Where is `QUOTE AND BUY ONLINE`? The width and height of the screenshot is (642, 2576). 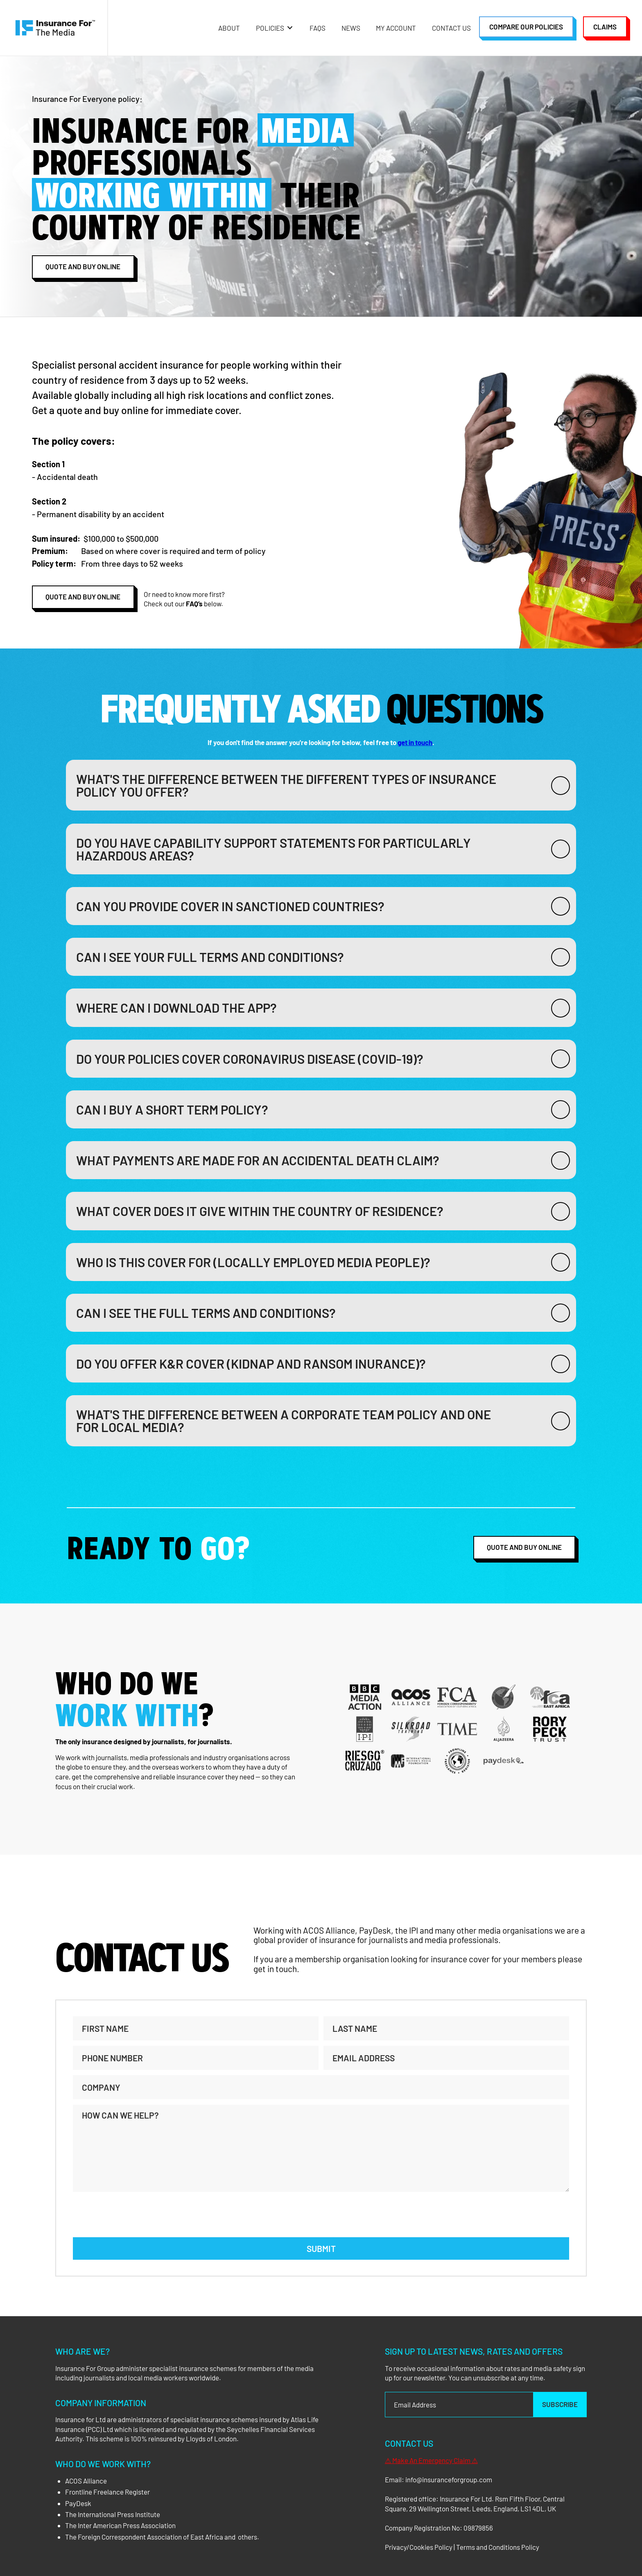
QUOTE AND BUY ONLINE is located at coordinates (524, 1547).